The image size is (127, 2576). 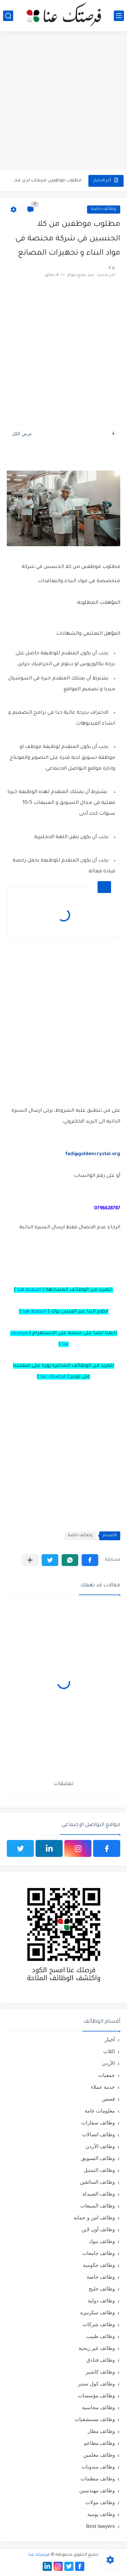 What do you see at coordinates (97, 2182) in the screenshot?
I see `وظائف السائقين` at bounding box center [97, 2182].